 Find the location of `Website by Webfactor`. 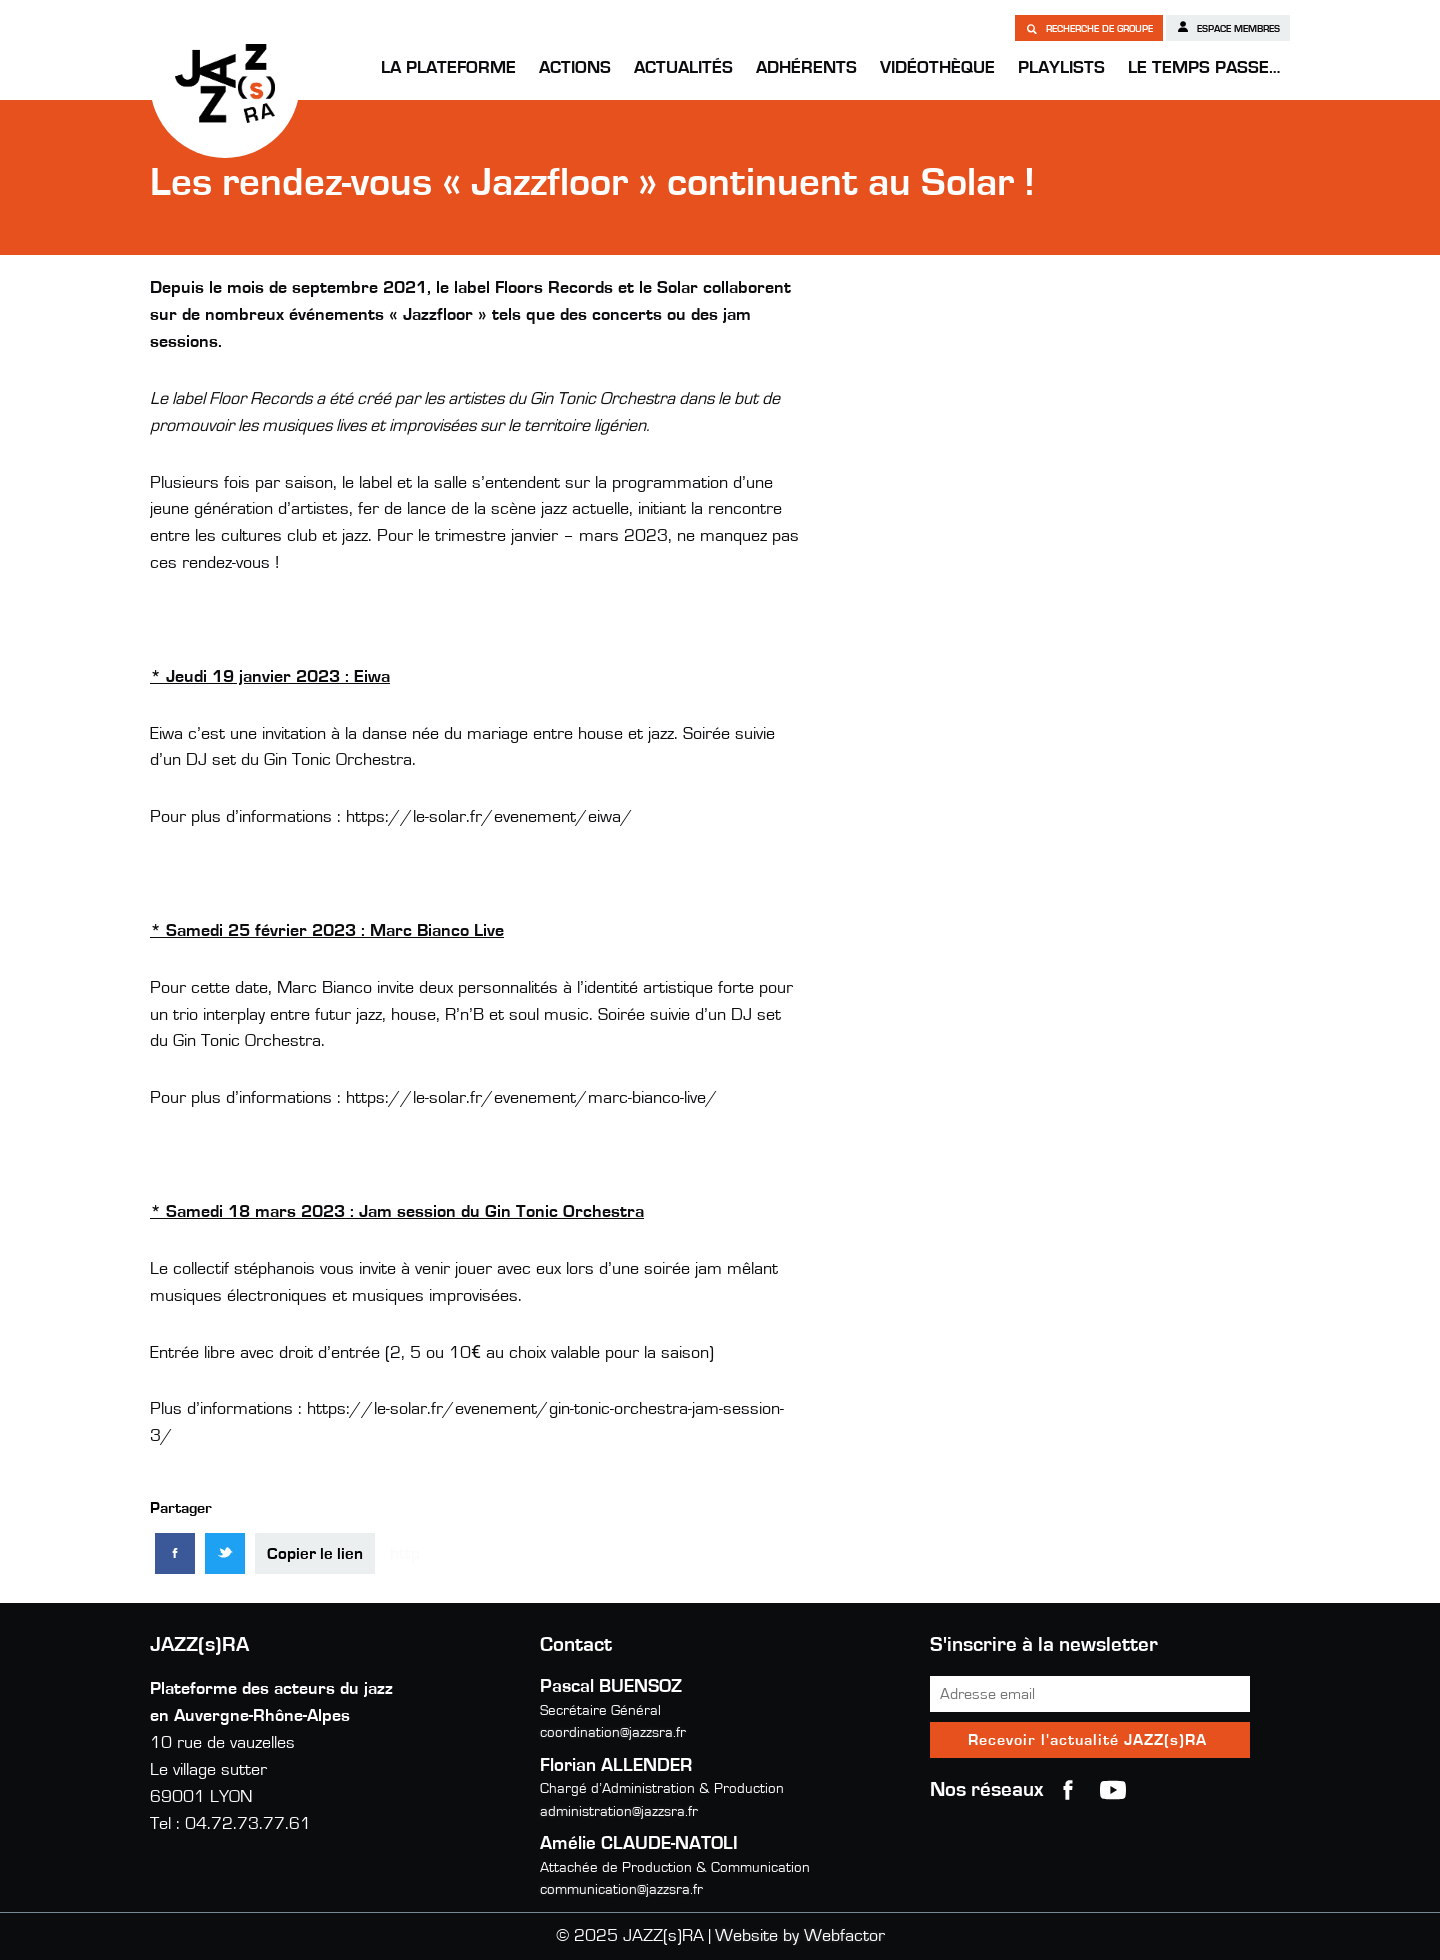

Website by Webfactor is located at coordinates (800, 1936).